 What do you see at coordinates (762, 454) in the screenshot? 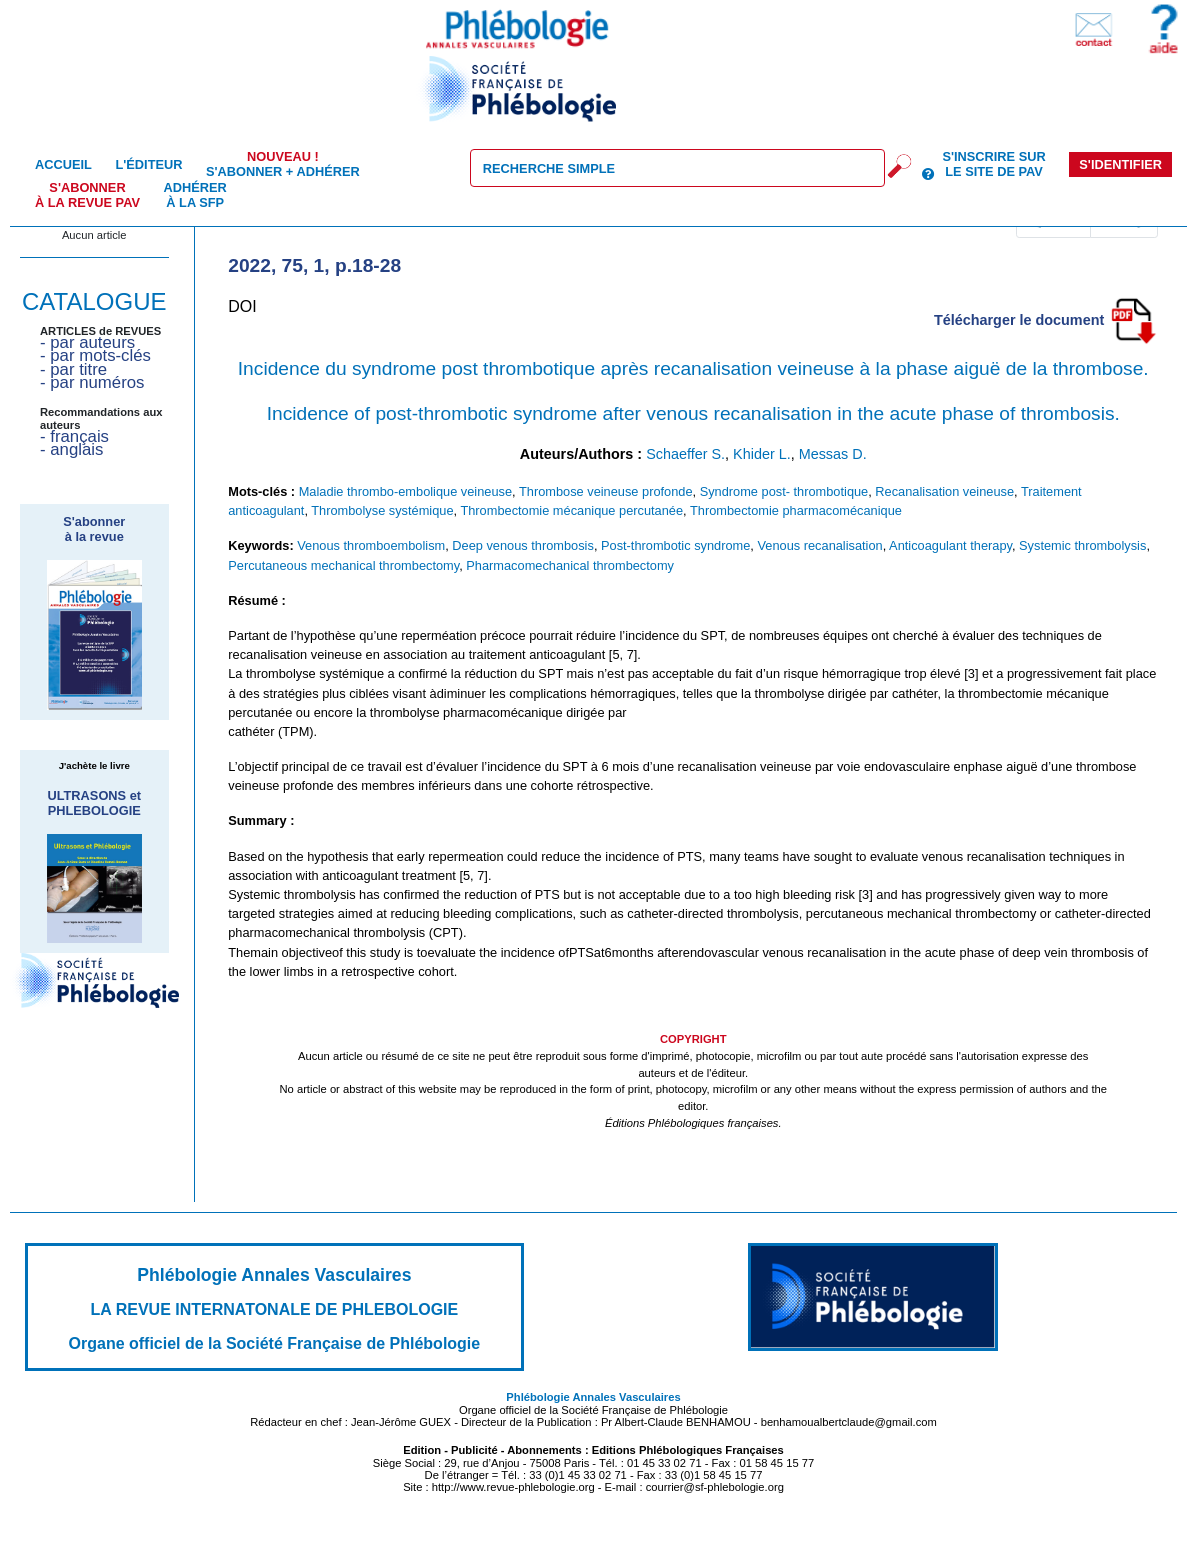
I see `Khider L.` at bounding box center [762, 454].